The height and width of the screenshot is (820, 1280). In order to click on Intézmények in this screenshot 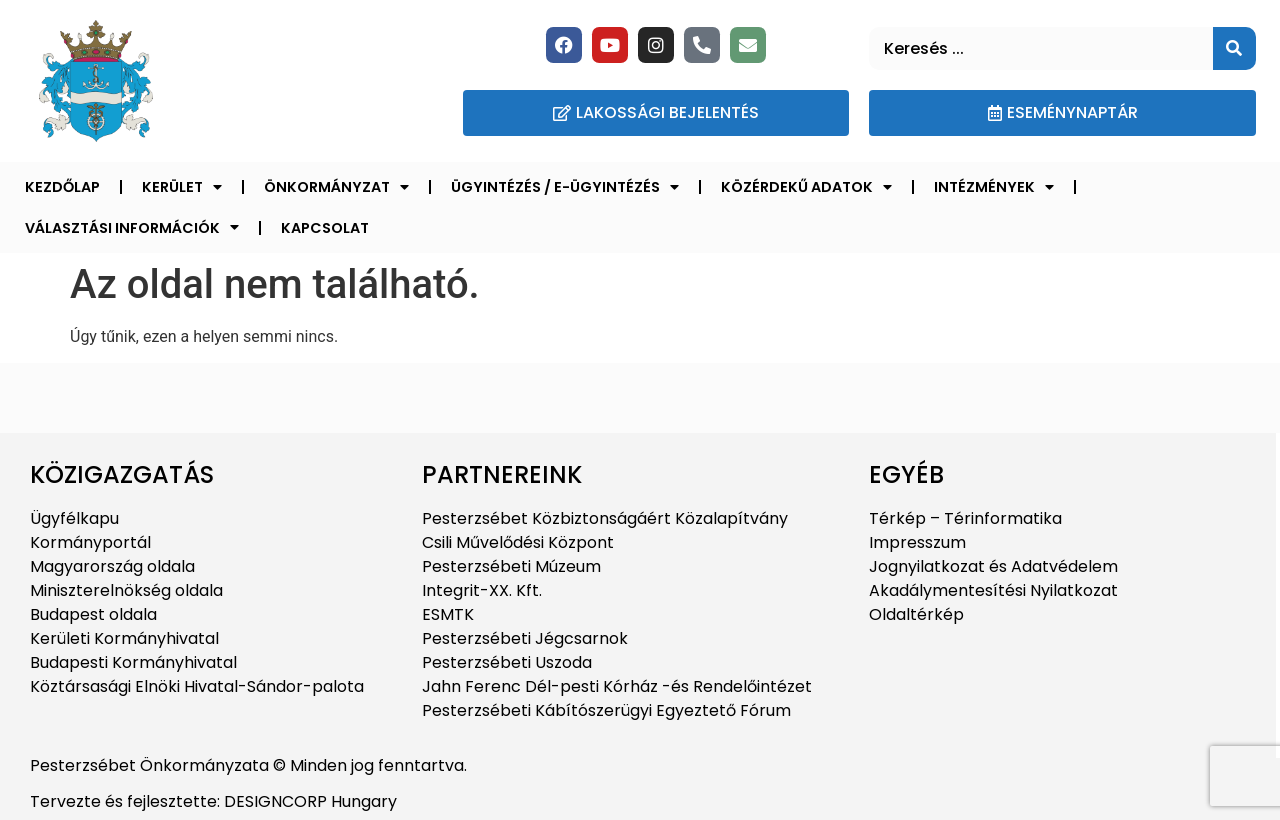, I will do `click(994, 187)`.